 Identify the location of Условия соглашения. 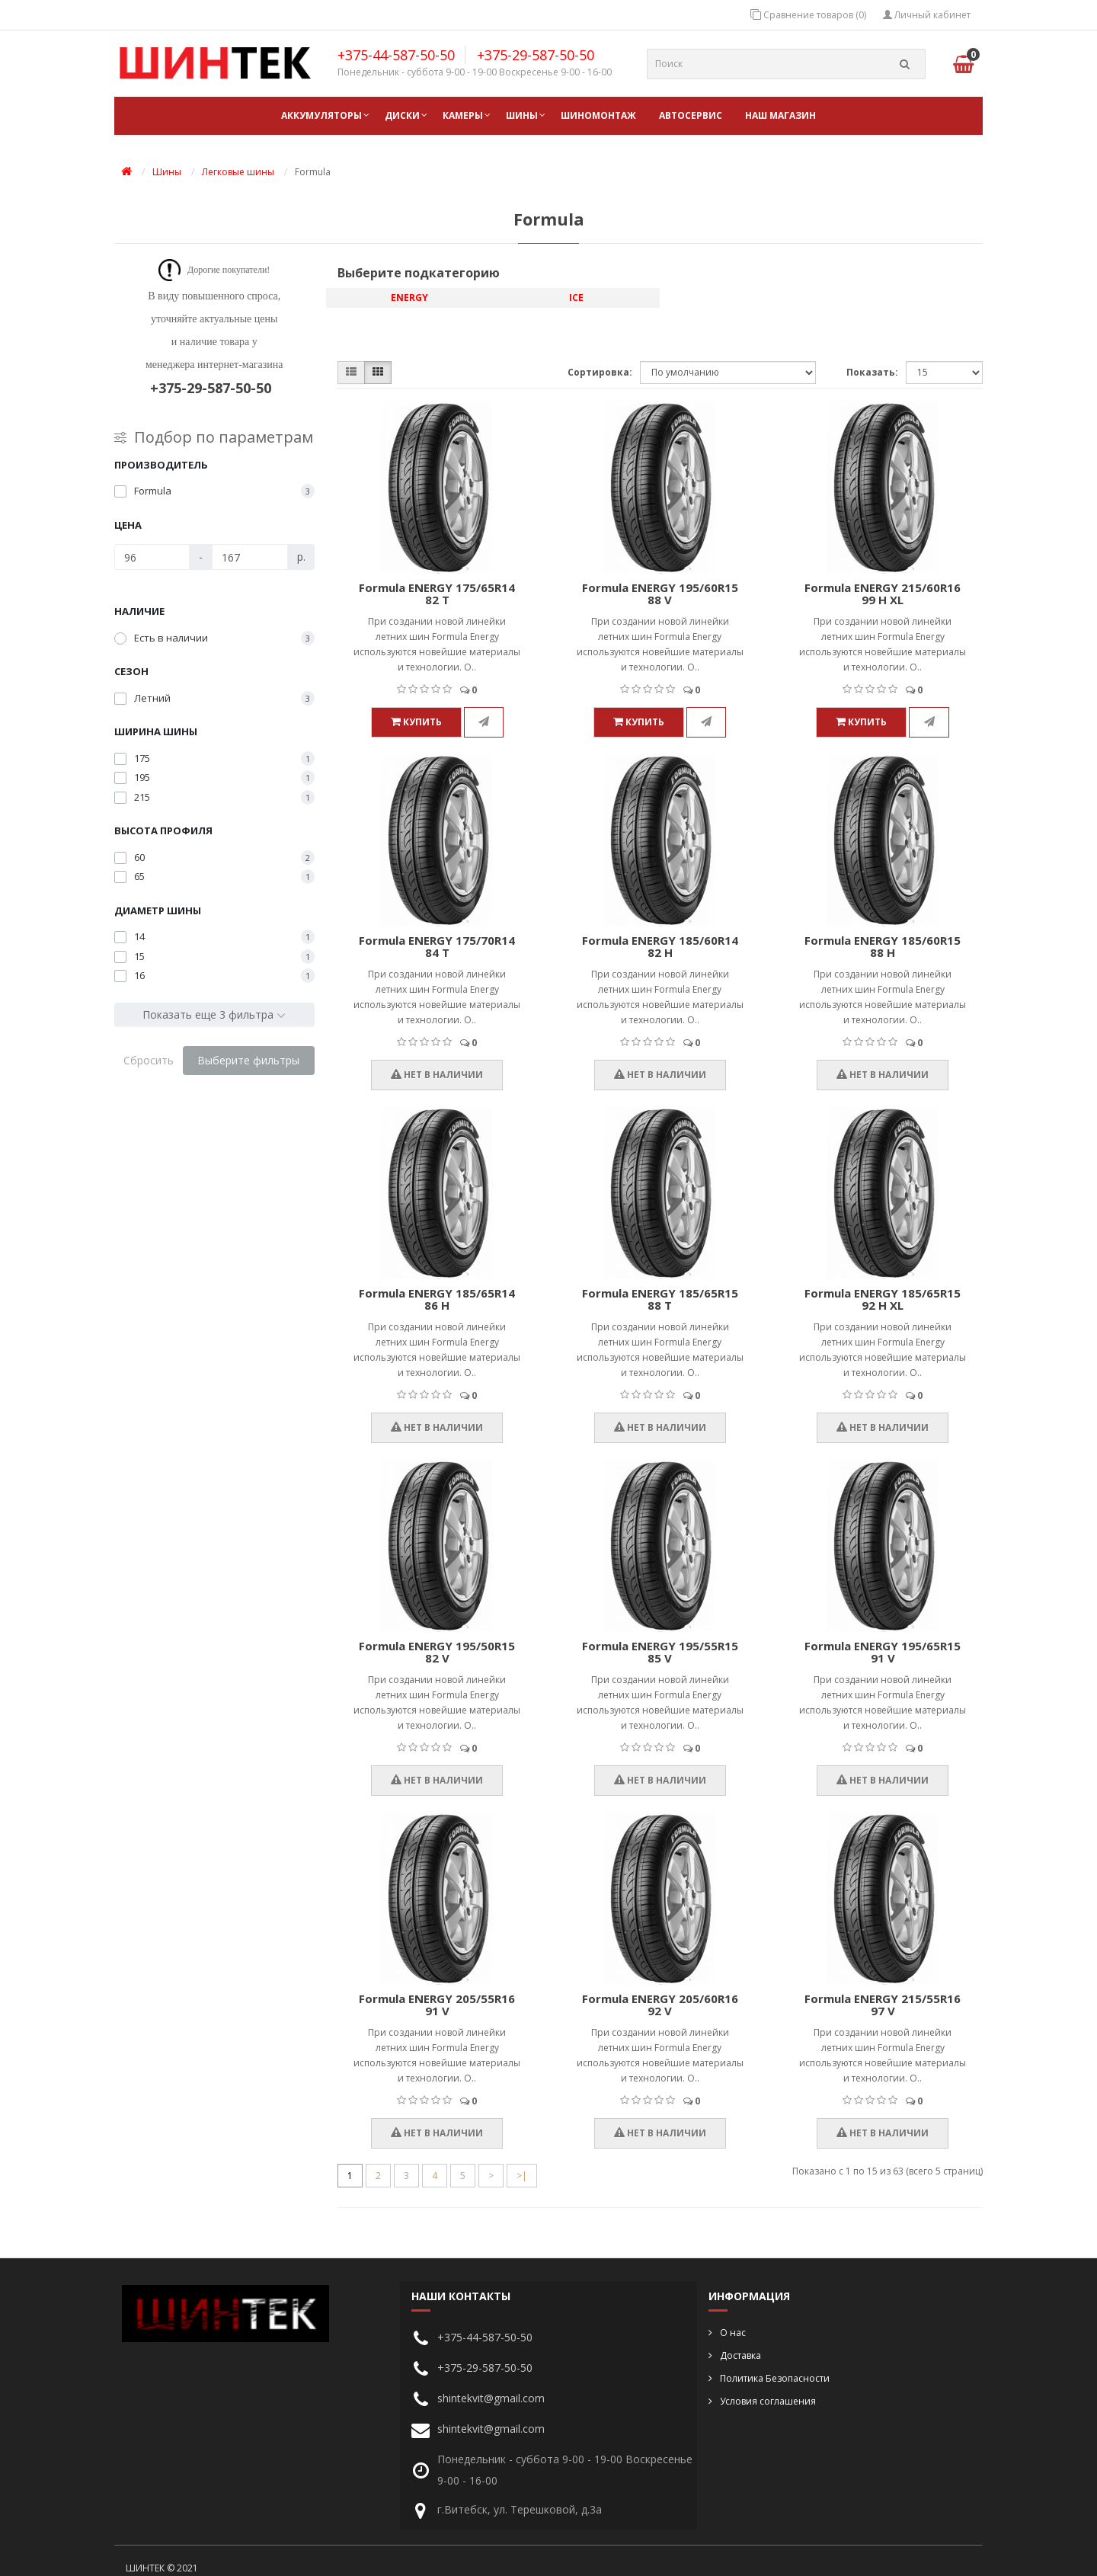
(768, 2401).